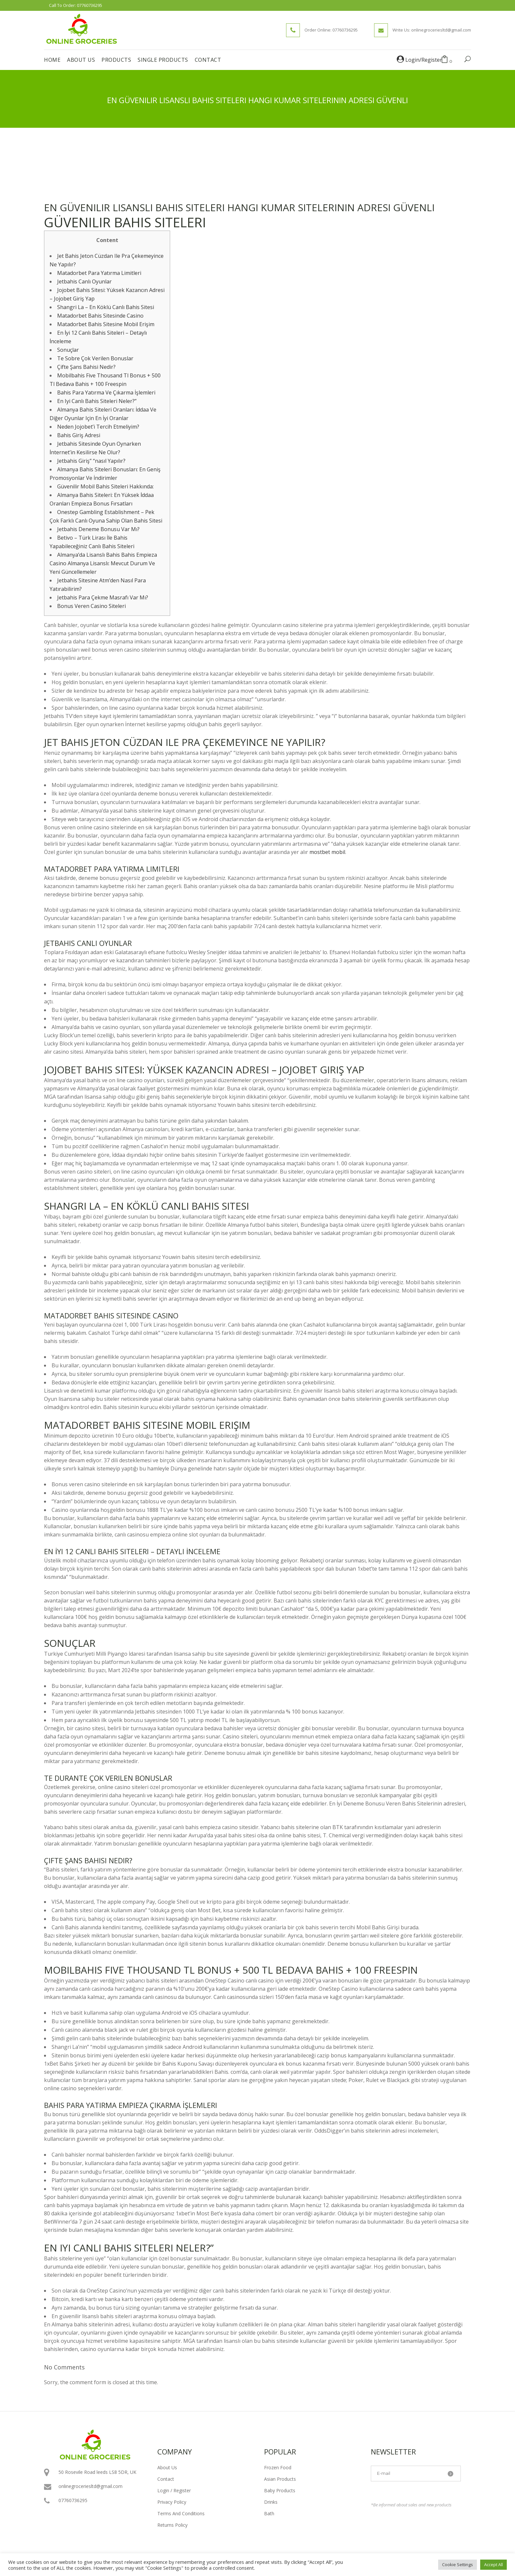  Describe the element at coordinates (269, 2513) in the screenshot. I see `Bath` at that location.